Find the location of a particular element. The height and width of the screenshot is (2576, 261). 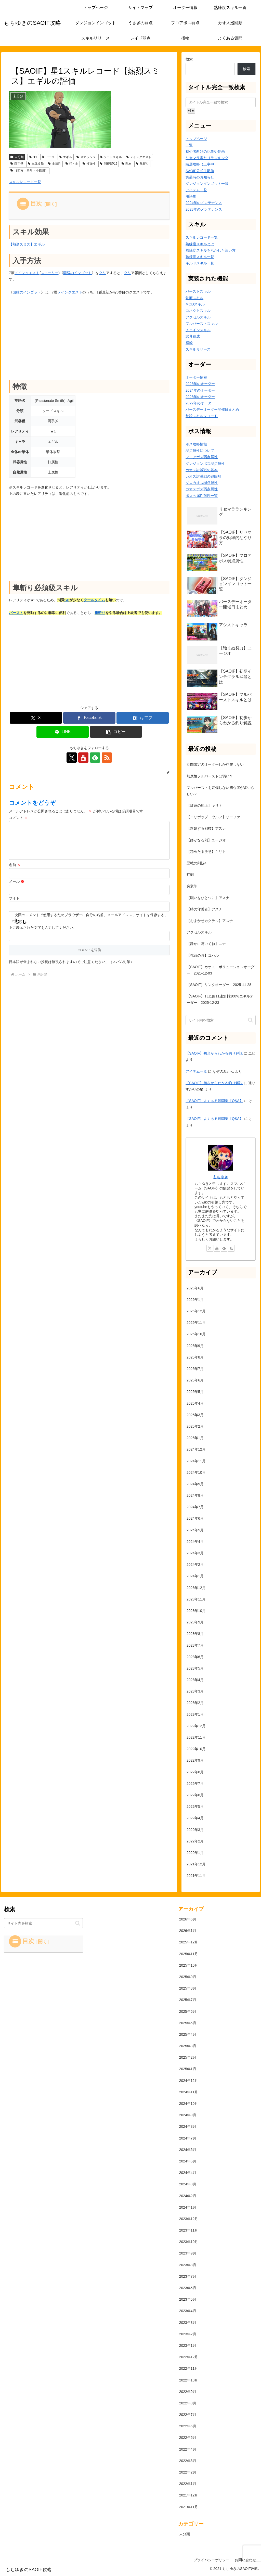

未分類 is located at coordinates (17, 157).